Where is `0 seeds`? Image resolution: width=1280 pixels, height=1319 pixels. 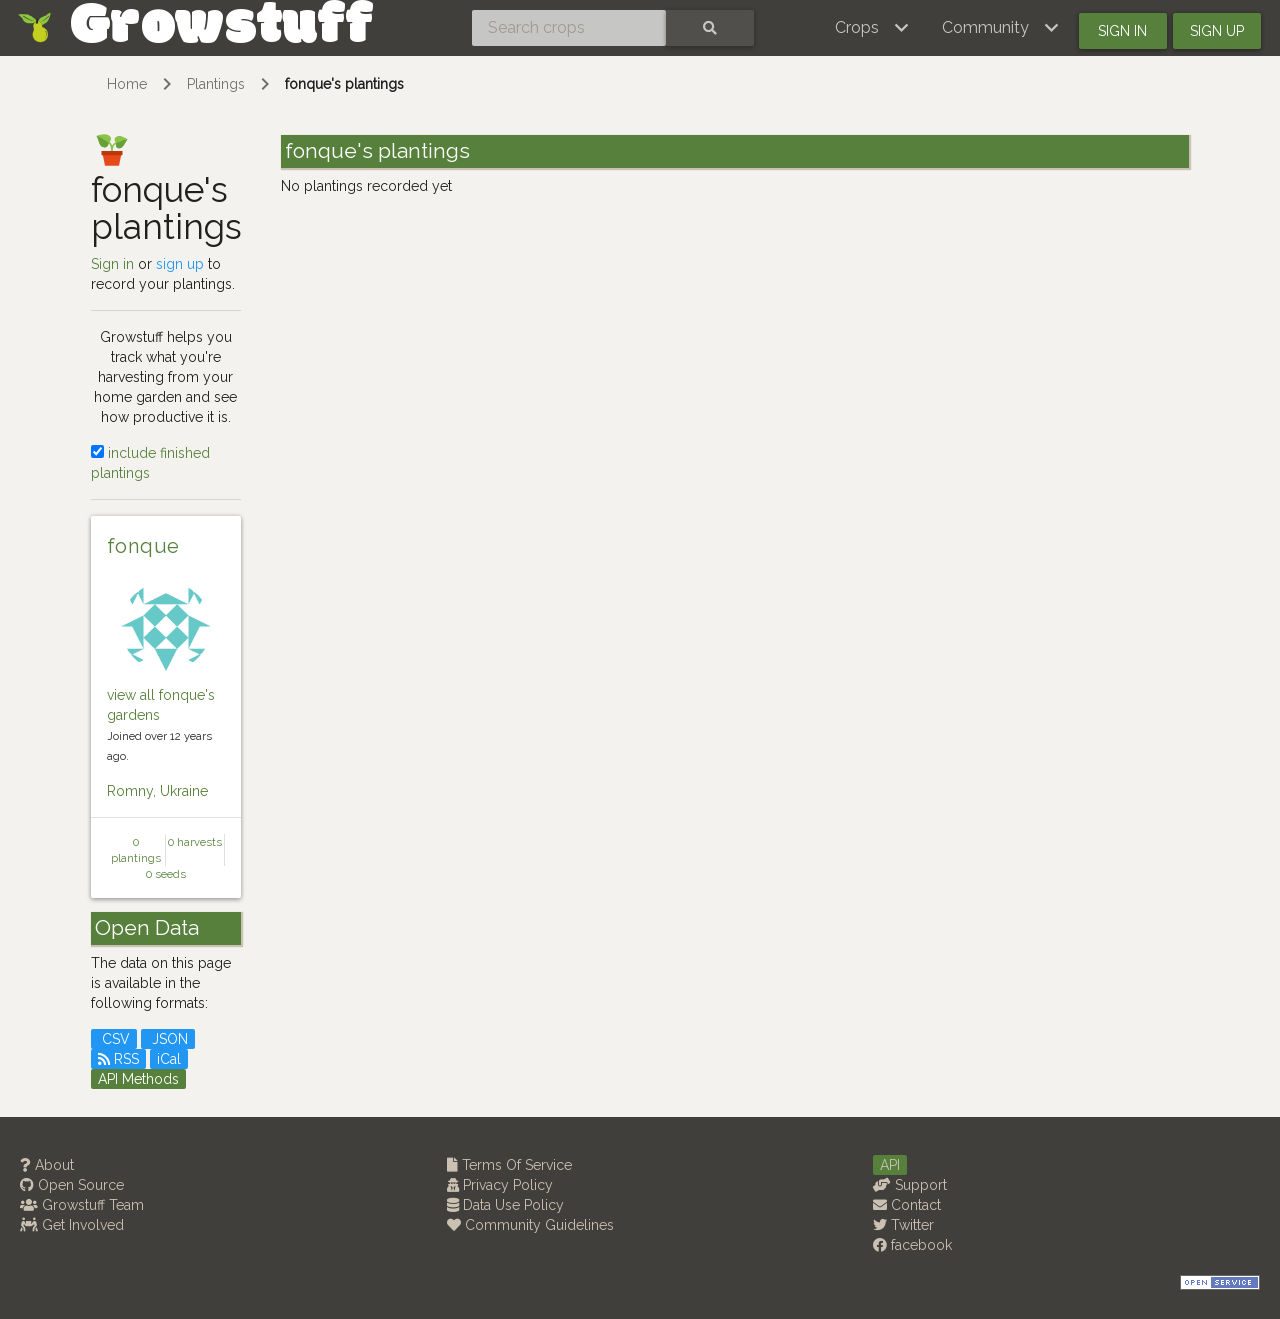 0 seeds is located at coordinates (166, 874).